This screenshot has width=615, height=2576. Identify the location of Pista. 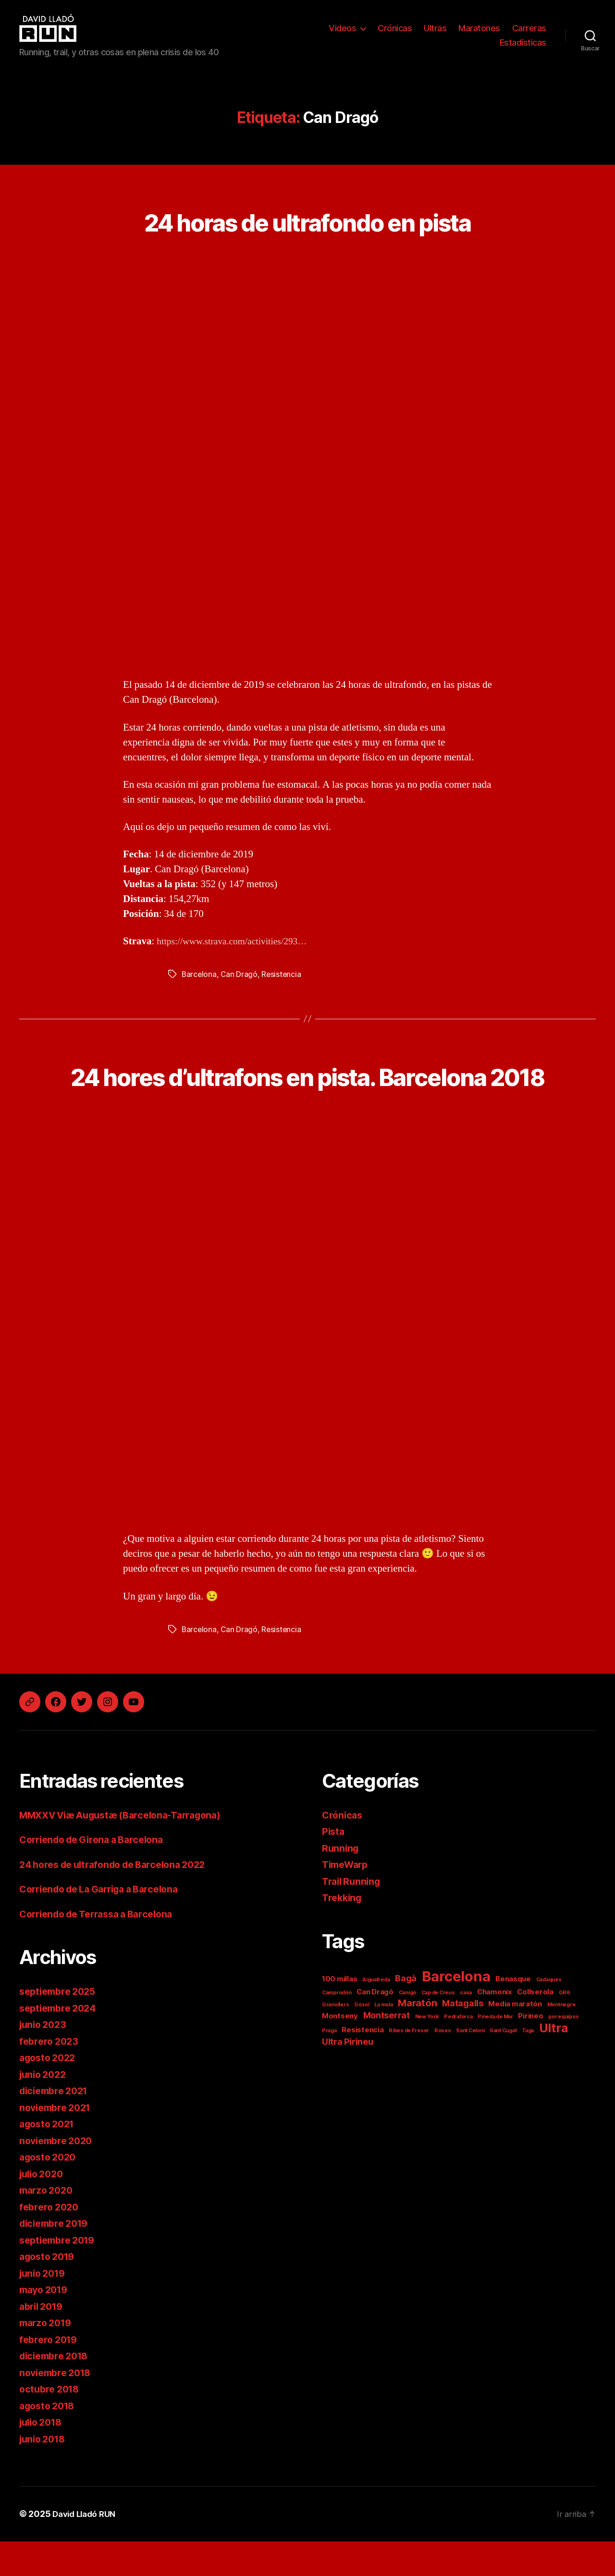
(334, 1866).